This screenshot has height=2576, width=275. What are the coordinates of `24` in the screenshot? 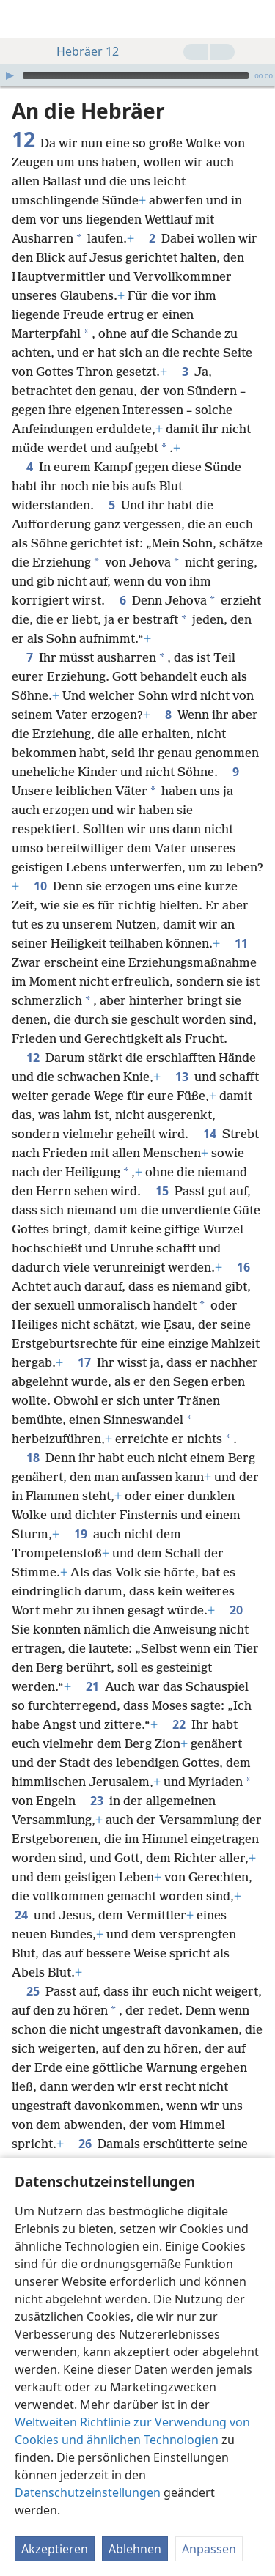 It's located at (21, 1915).